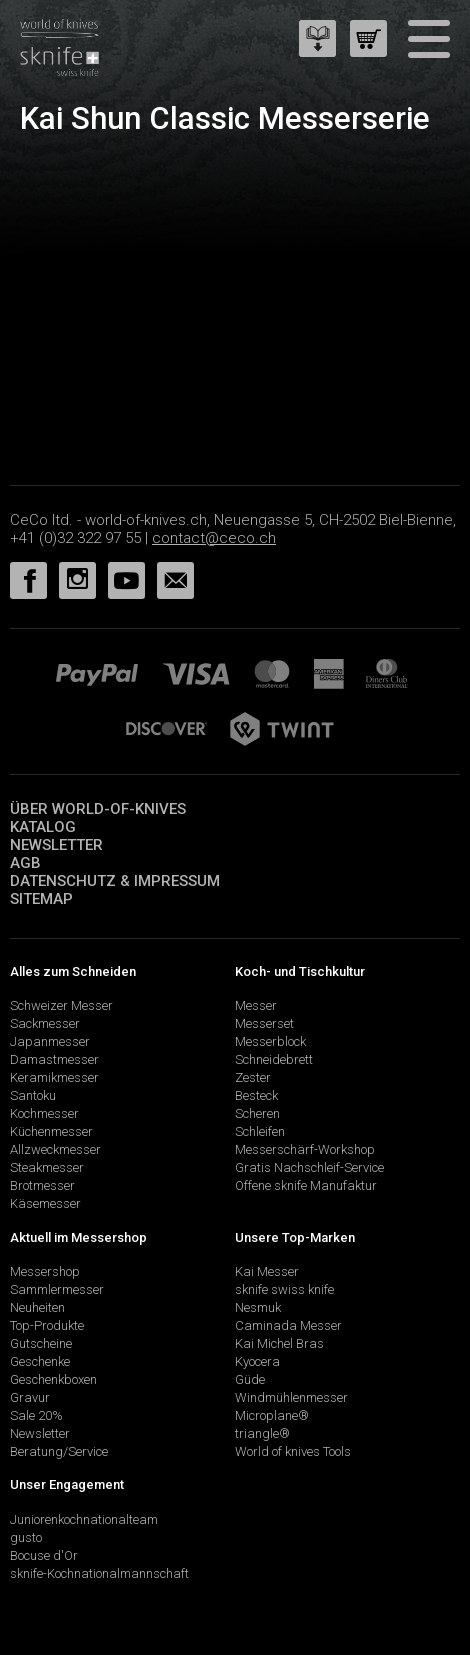 The width and height of the screenshot is (470, 1655). What do you see at coordinates (267, 1271) in the screenshot?
I see `Kai Messer` at bounding box center [267, 1271].